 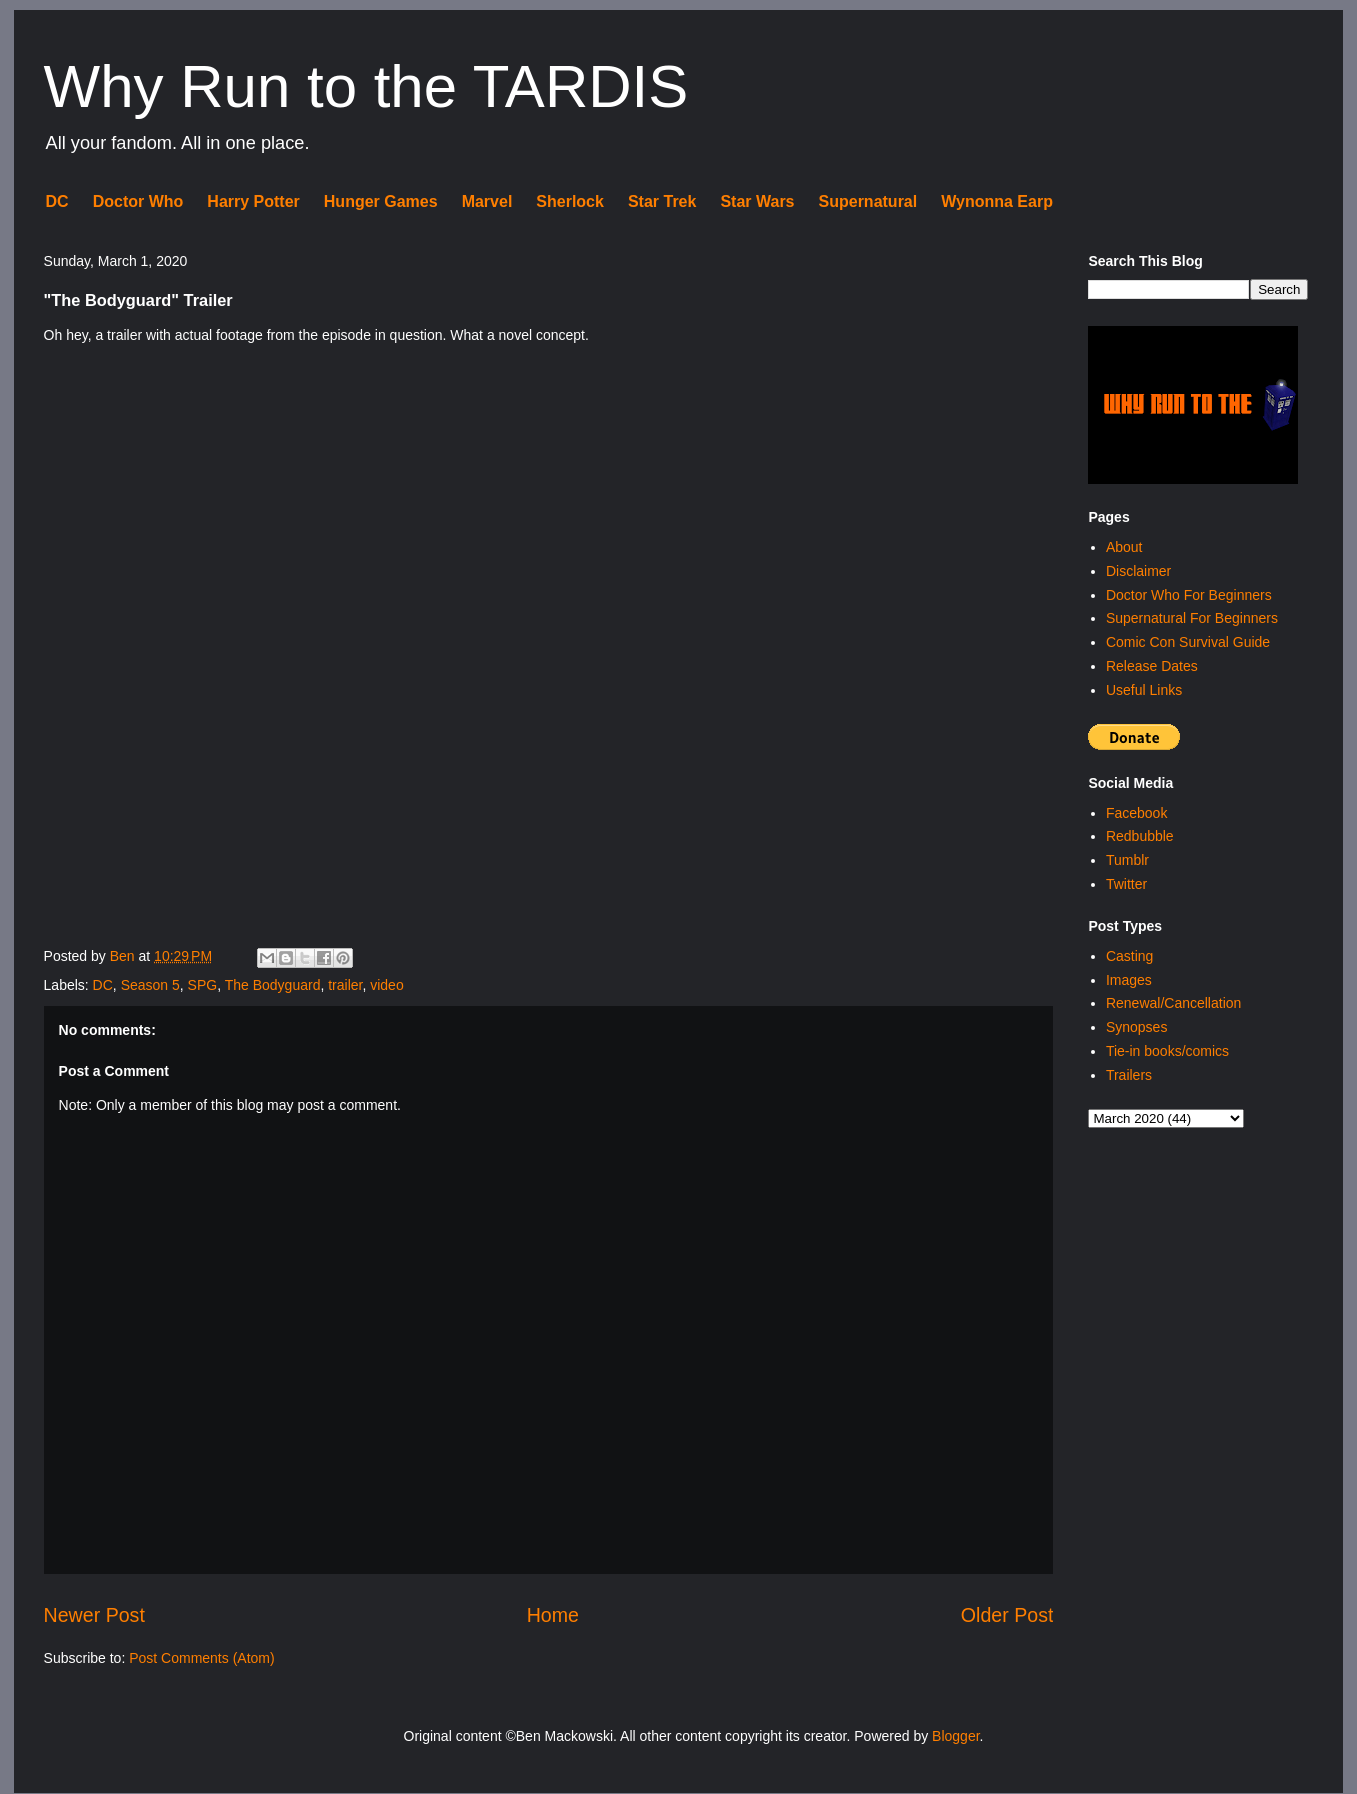 I want to click on Wynonna Earp, so click(x=997, y=201).